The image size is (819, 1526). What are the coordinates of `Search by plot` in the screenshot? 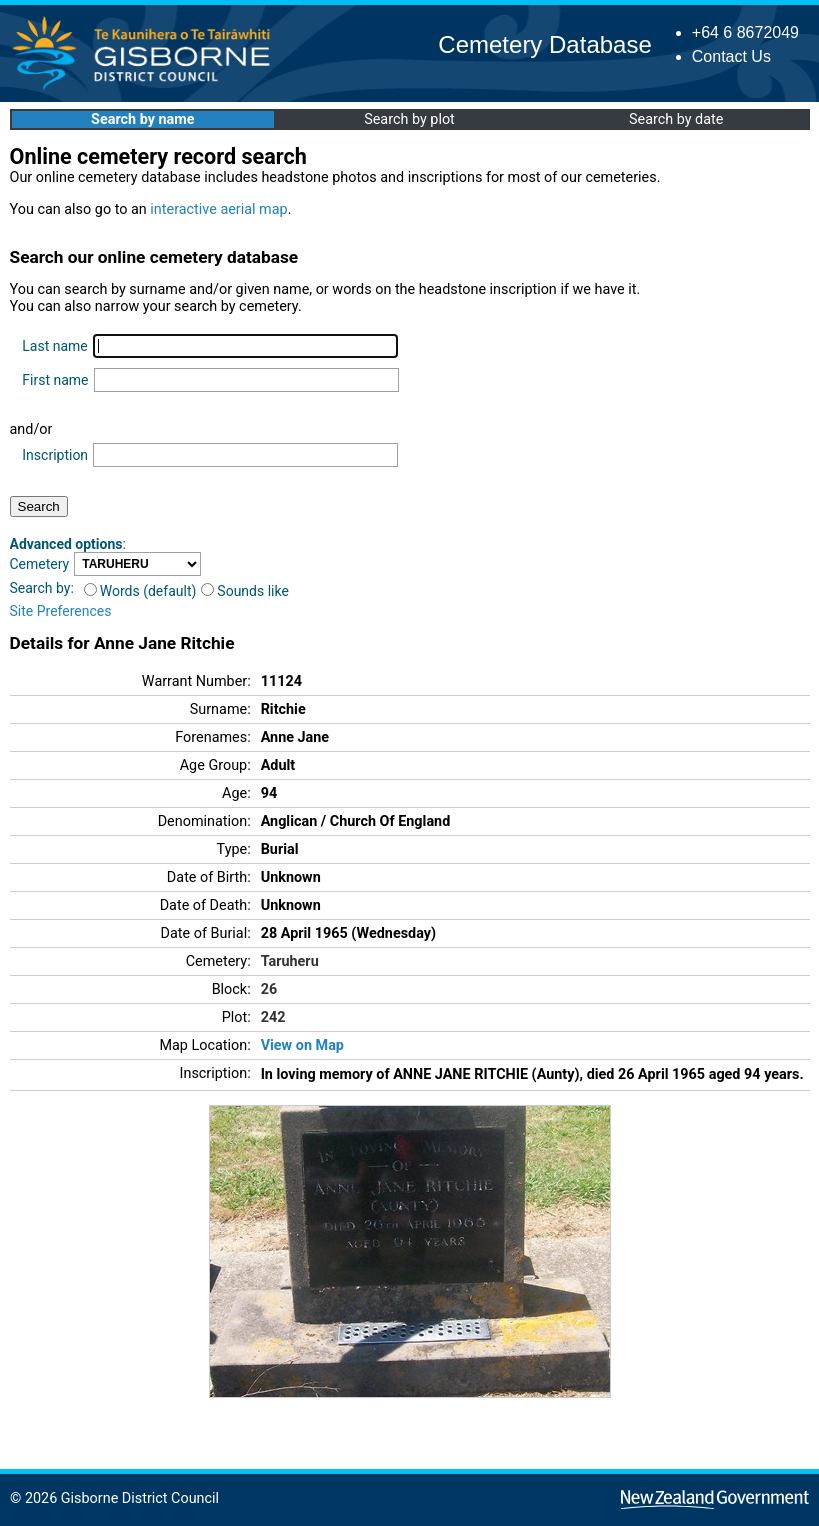 It's located at (409, 119).